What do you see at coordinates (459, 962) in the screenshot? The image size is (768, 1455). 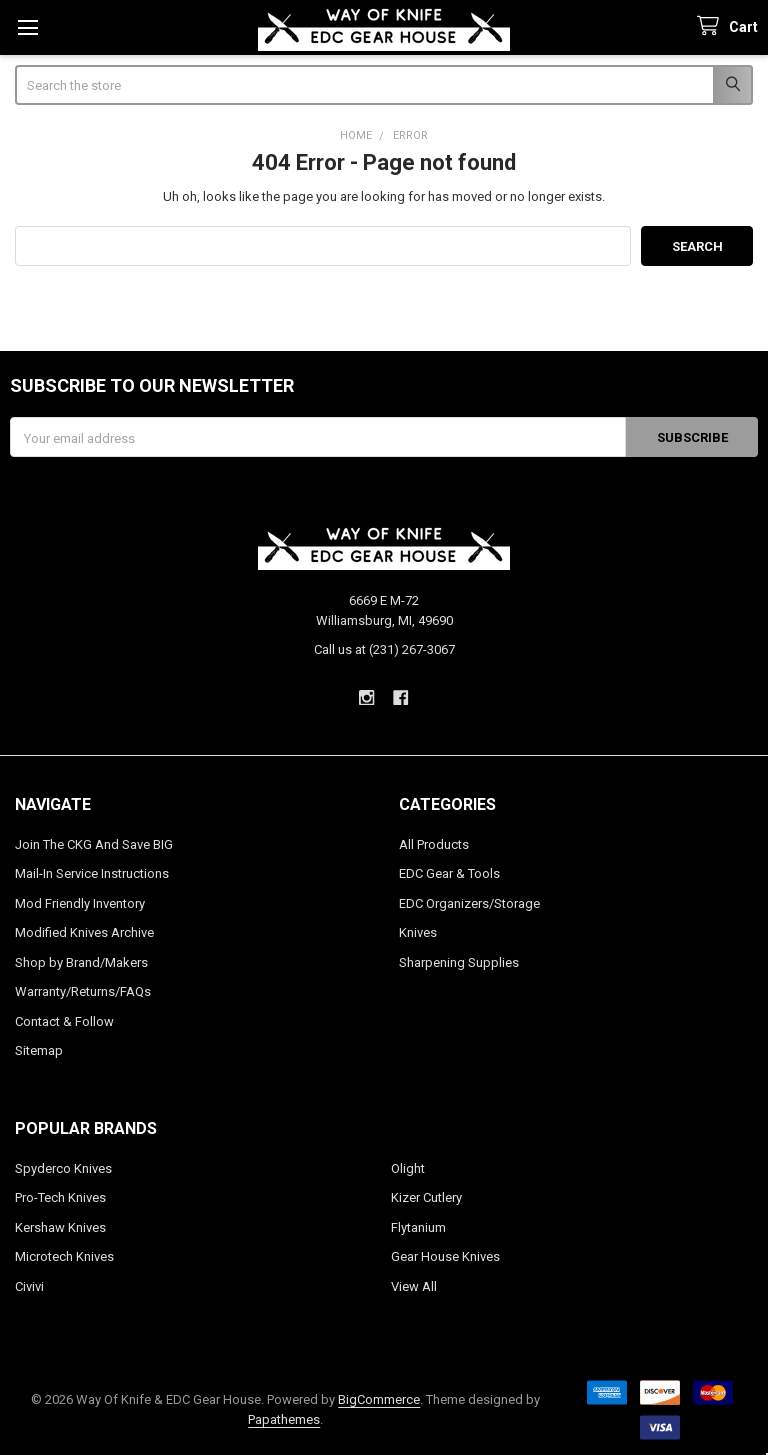 I see `Sharpening Supplies` at bounding box center [459, 962].